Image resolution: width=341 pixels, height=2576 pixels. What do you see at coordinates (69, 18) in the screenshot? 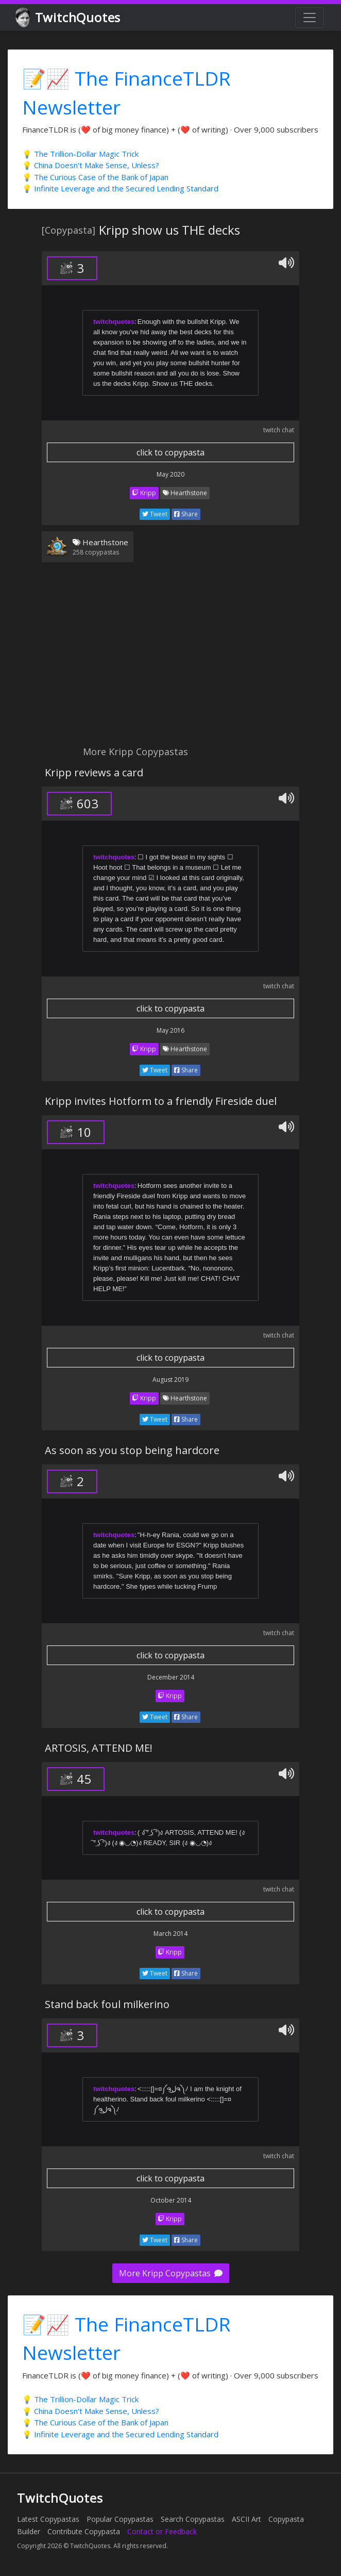
I see `TwitchQuotes` at bounding box center [69, 18].